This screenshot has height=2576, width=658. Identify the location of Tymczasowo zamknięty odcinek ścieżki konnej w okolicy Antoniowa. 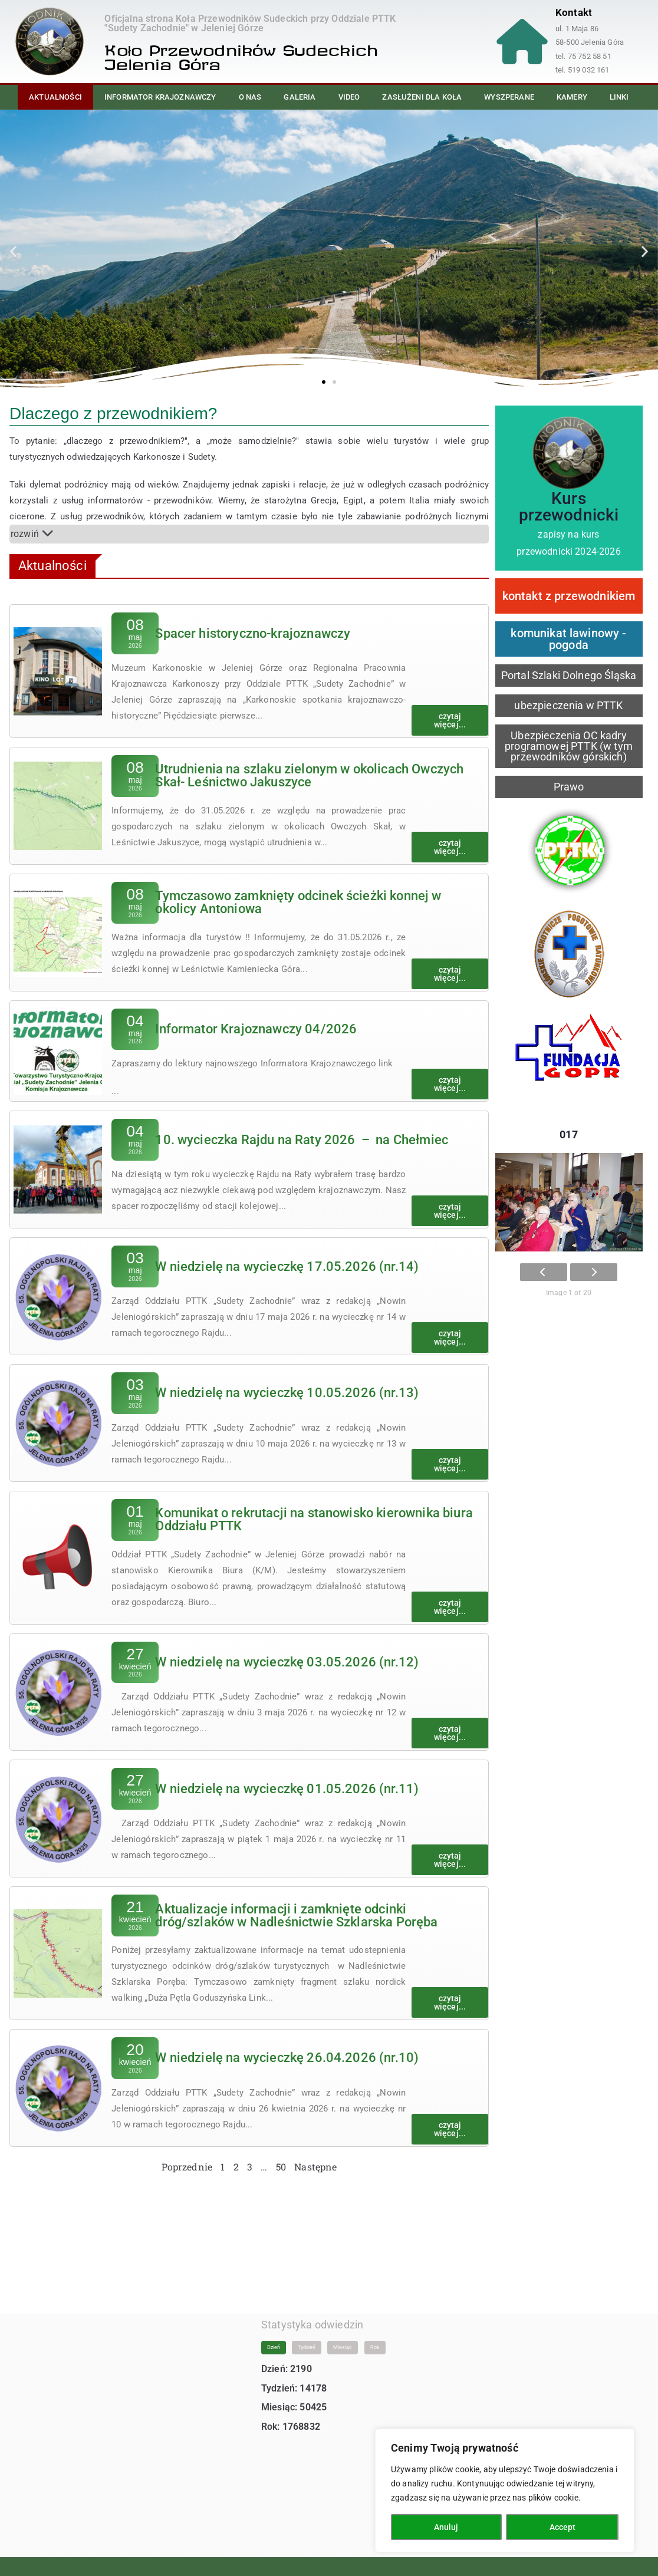
(298, 902).